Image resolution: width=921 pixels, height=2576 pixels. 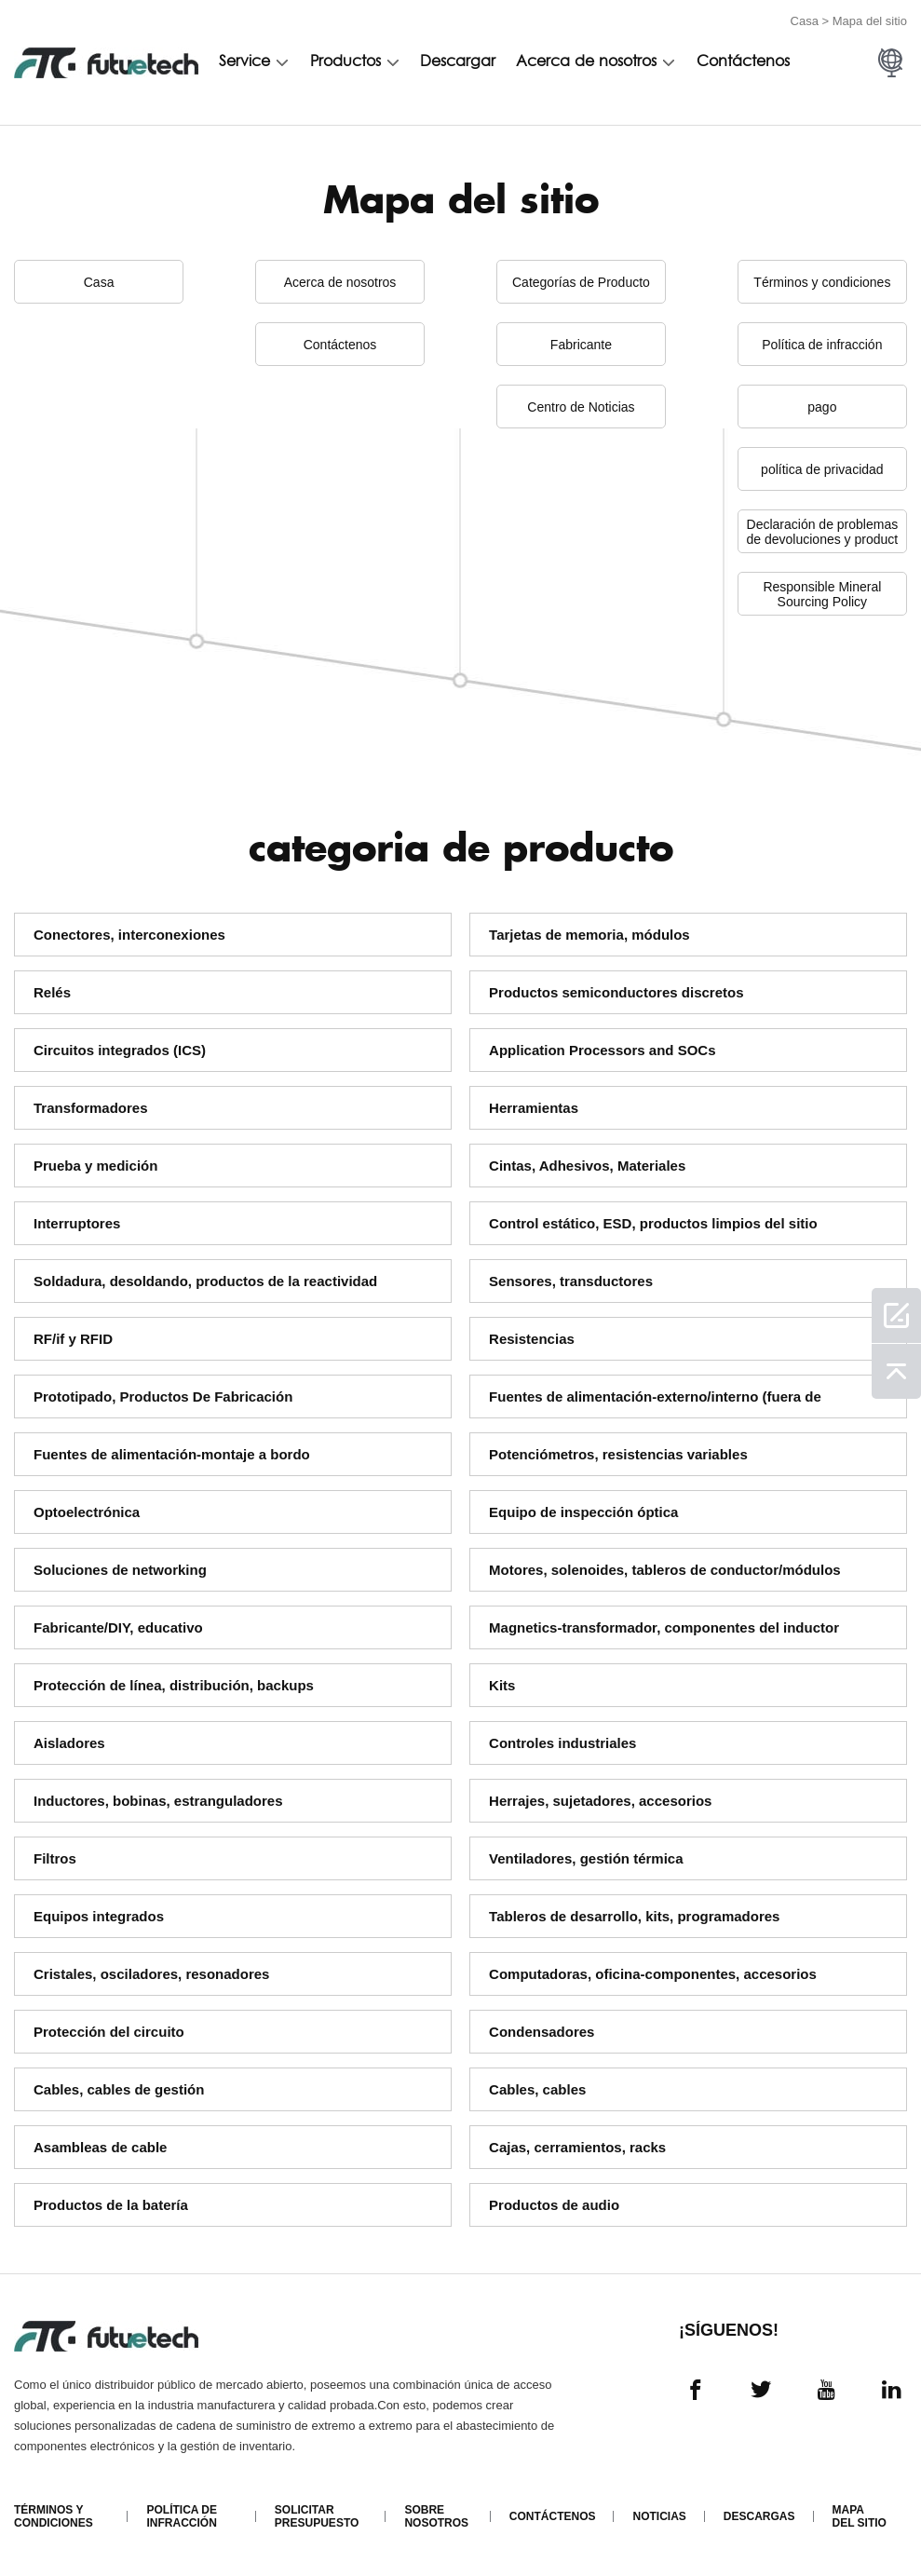 I want to click on Productos, so click(x=345, y=62).